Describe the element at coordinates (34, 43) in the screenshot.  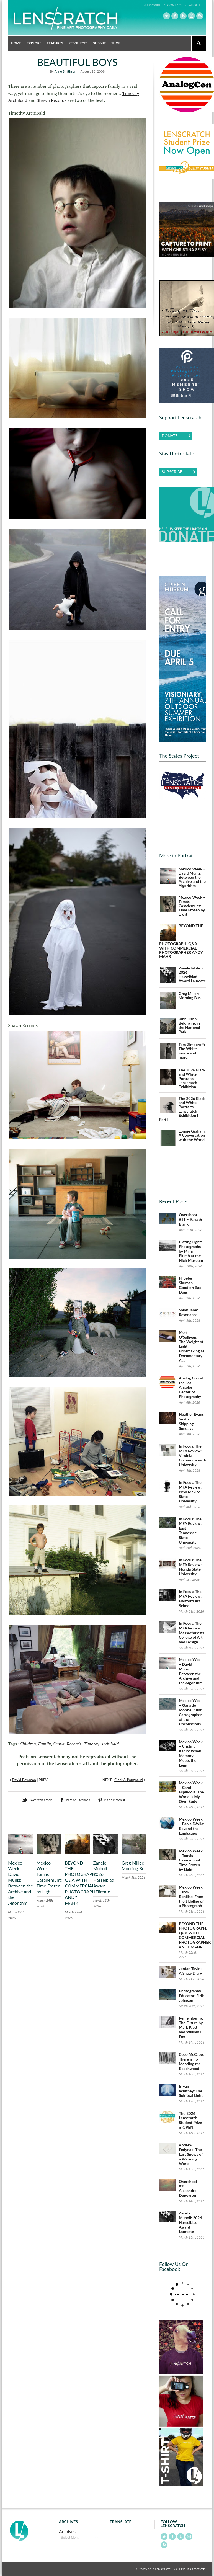
I see `Explore` at that location.